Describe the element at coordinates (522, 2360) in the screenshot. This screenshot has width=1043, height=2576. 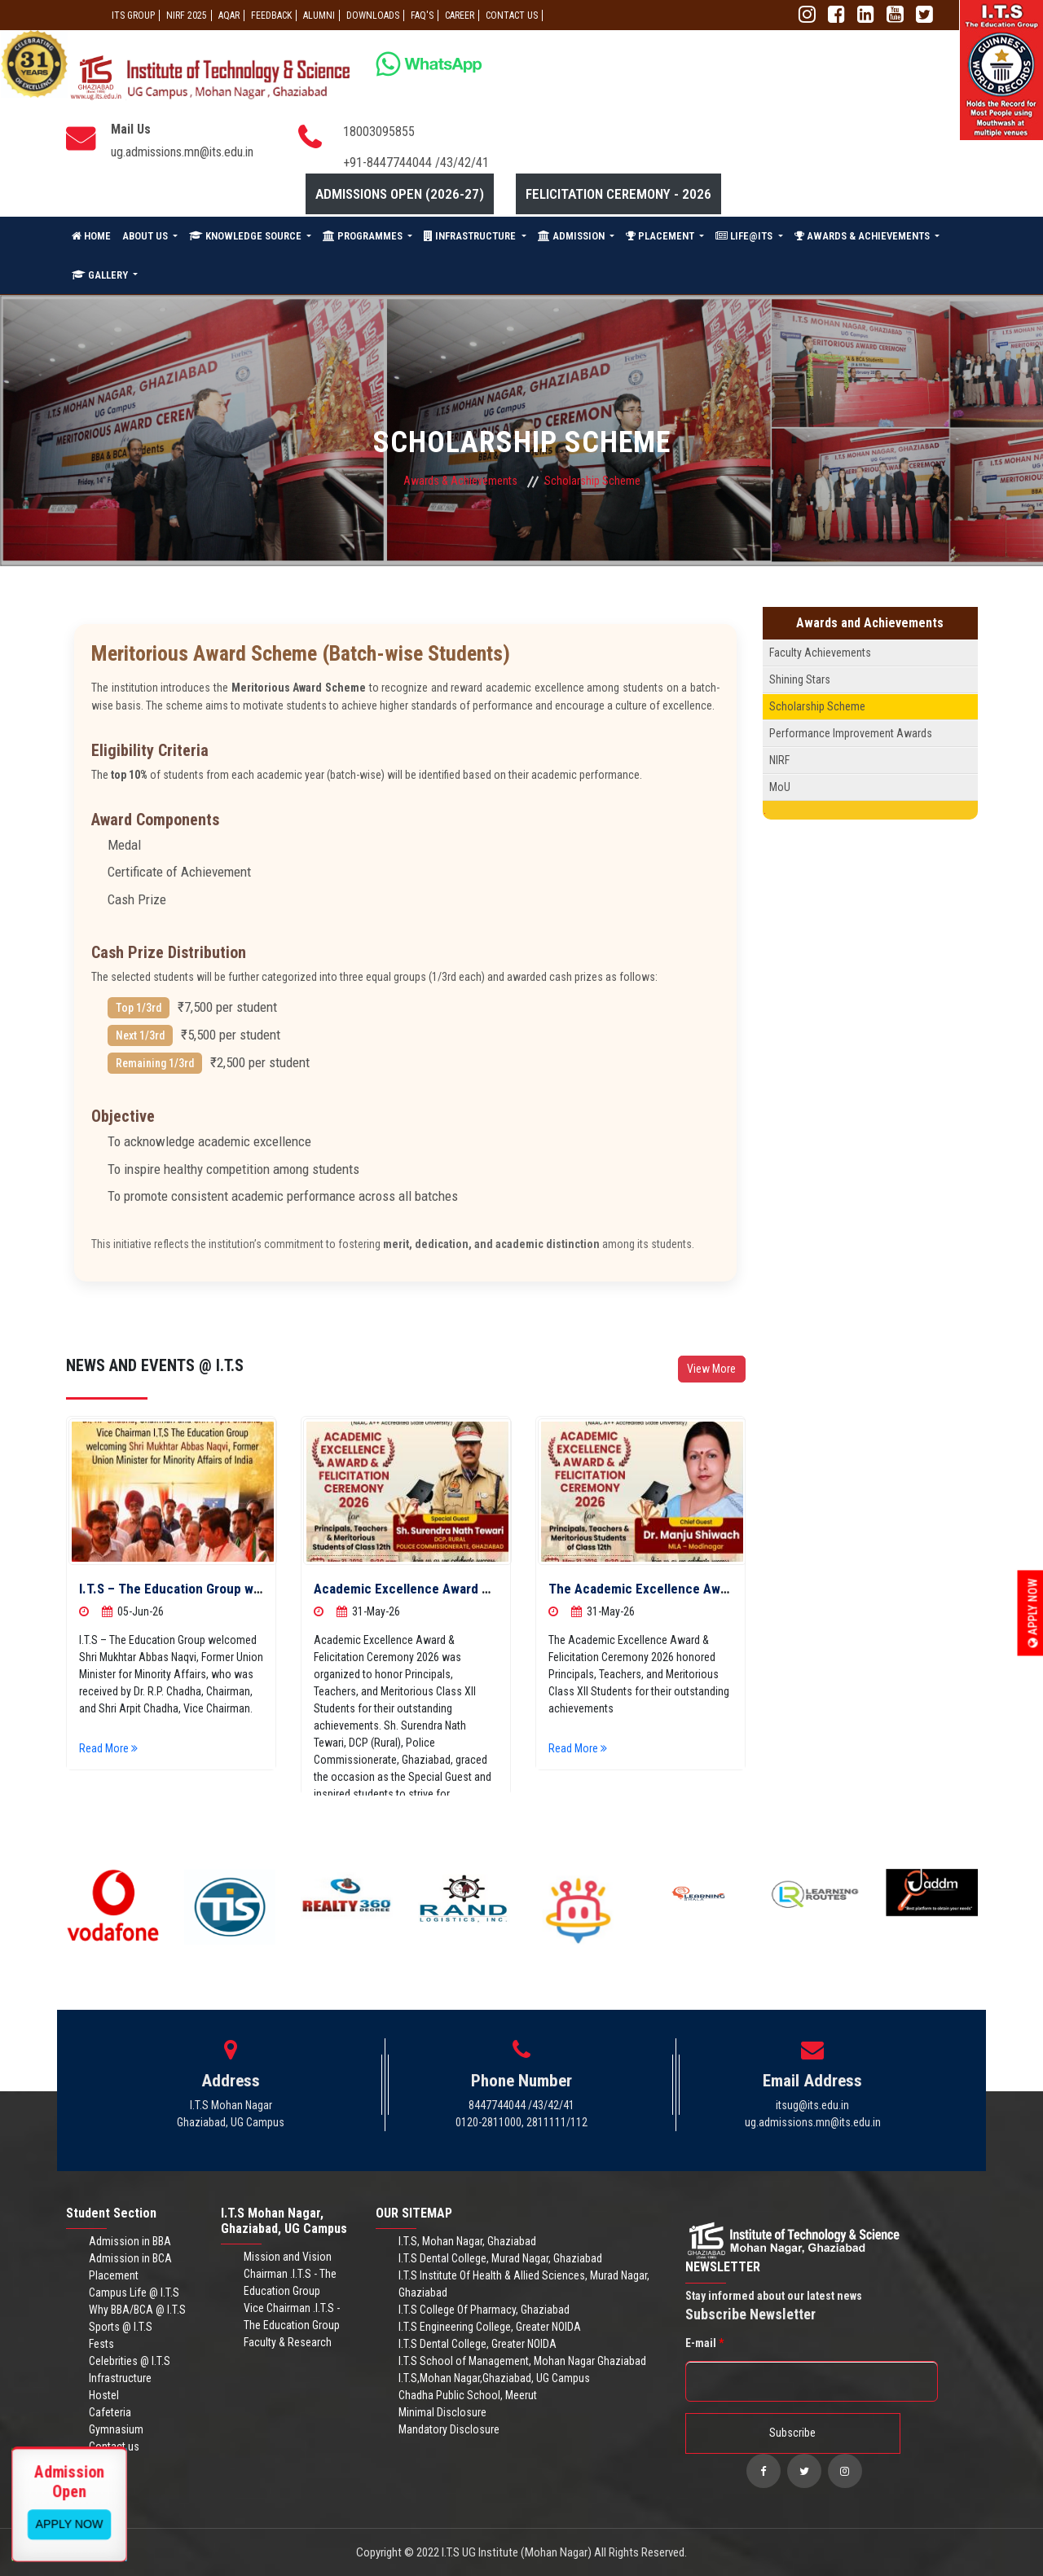
I see `I.T.S School of Management, Mohan Nagar Ghaziabad` at that location.